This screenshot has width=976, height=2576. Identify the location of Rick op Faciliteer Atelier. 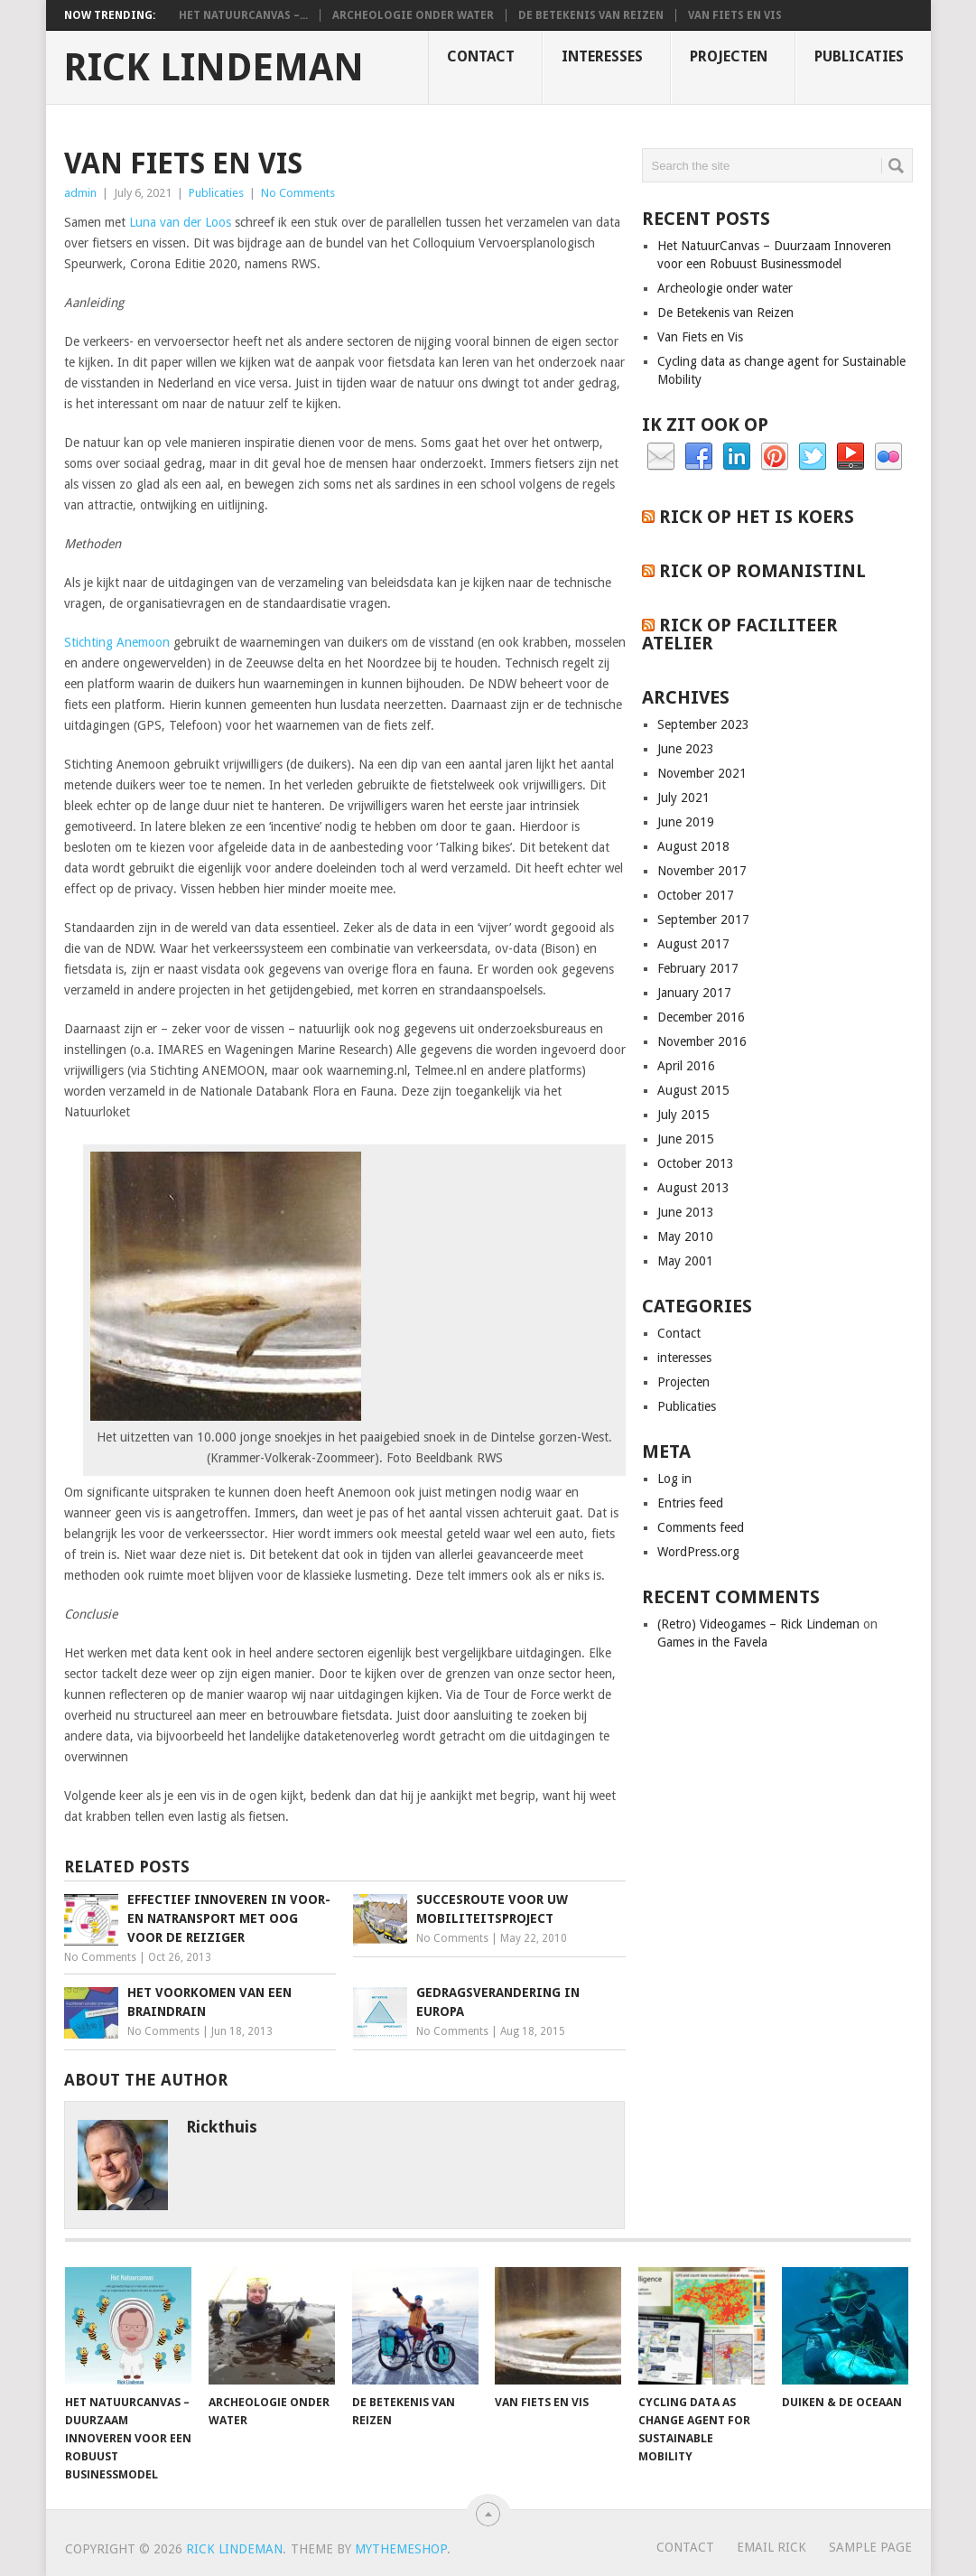
(740, 634).